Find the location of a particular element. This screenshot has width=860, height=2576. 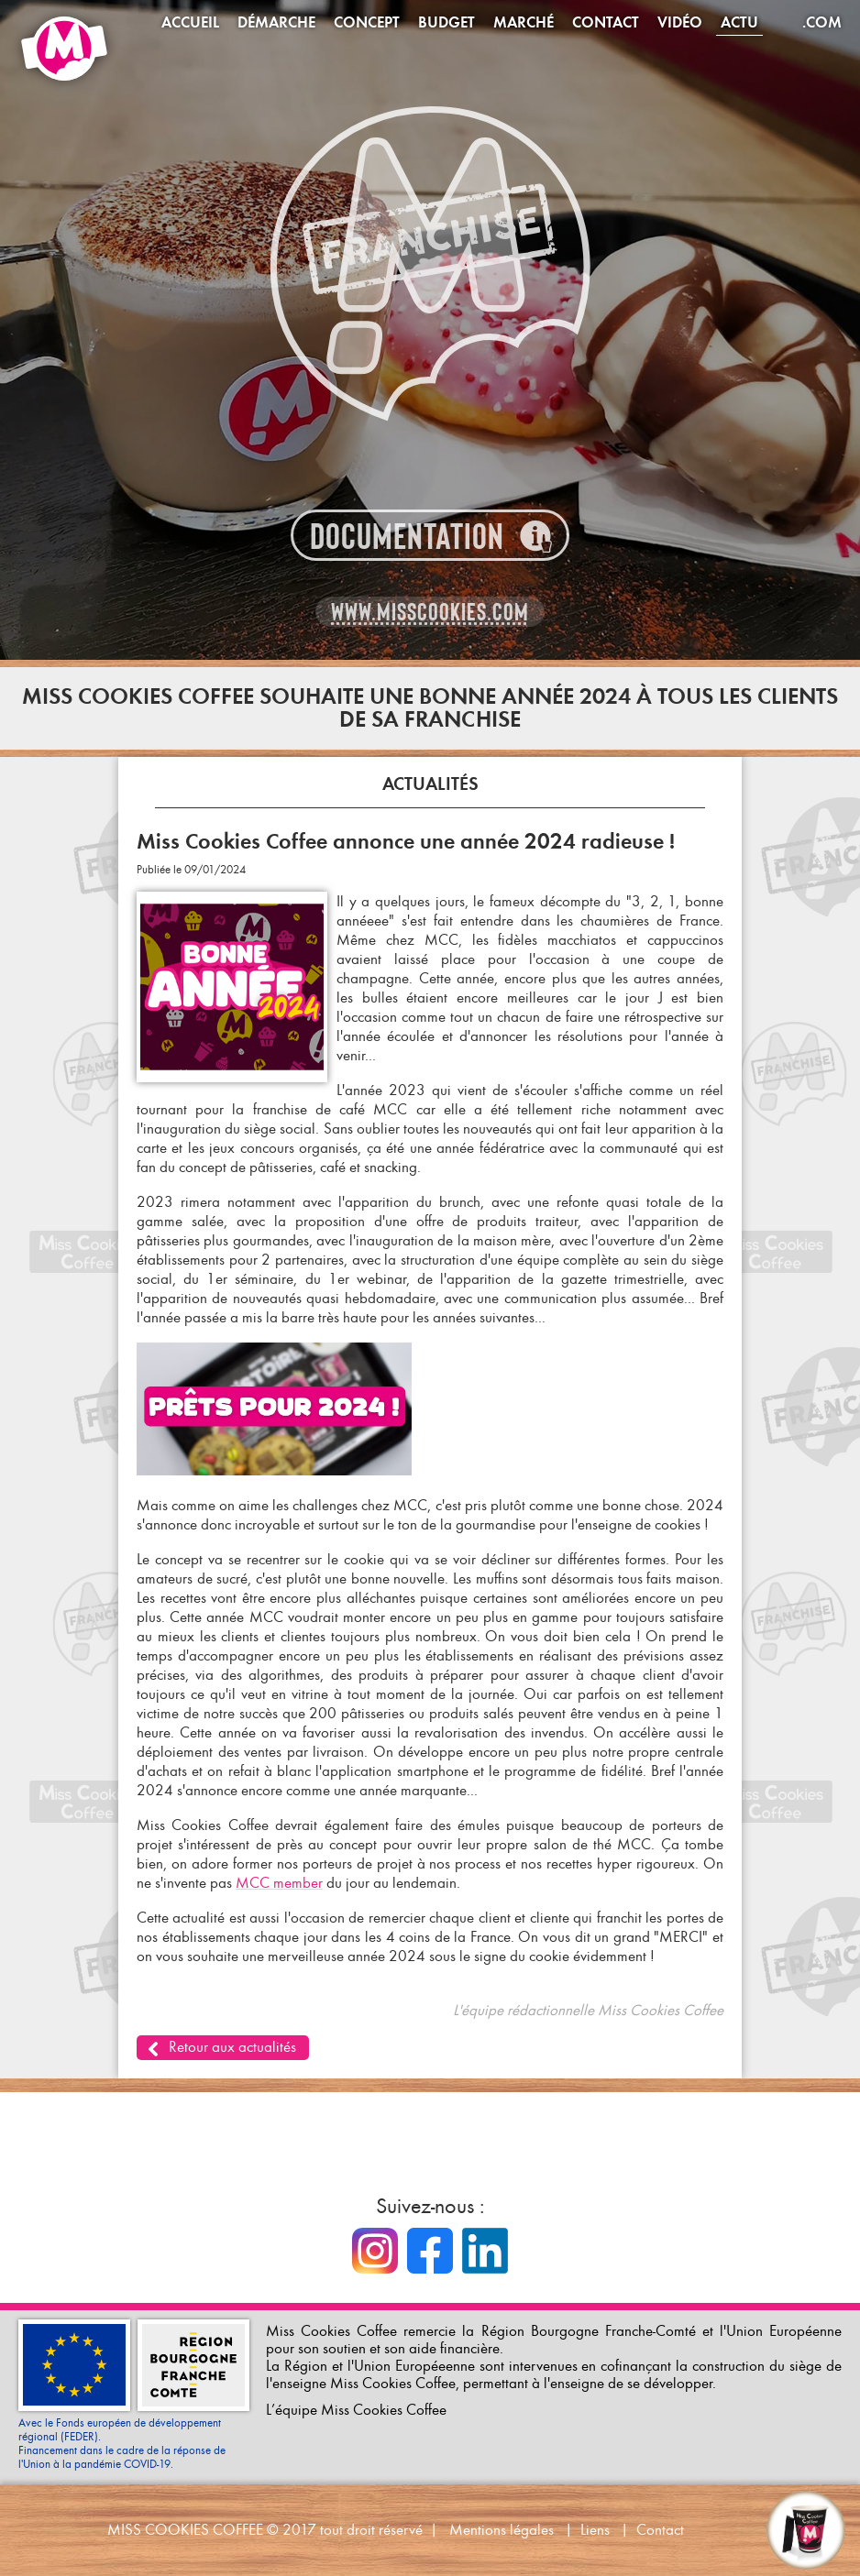

Contact is located at coordinates (605, 22).